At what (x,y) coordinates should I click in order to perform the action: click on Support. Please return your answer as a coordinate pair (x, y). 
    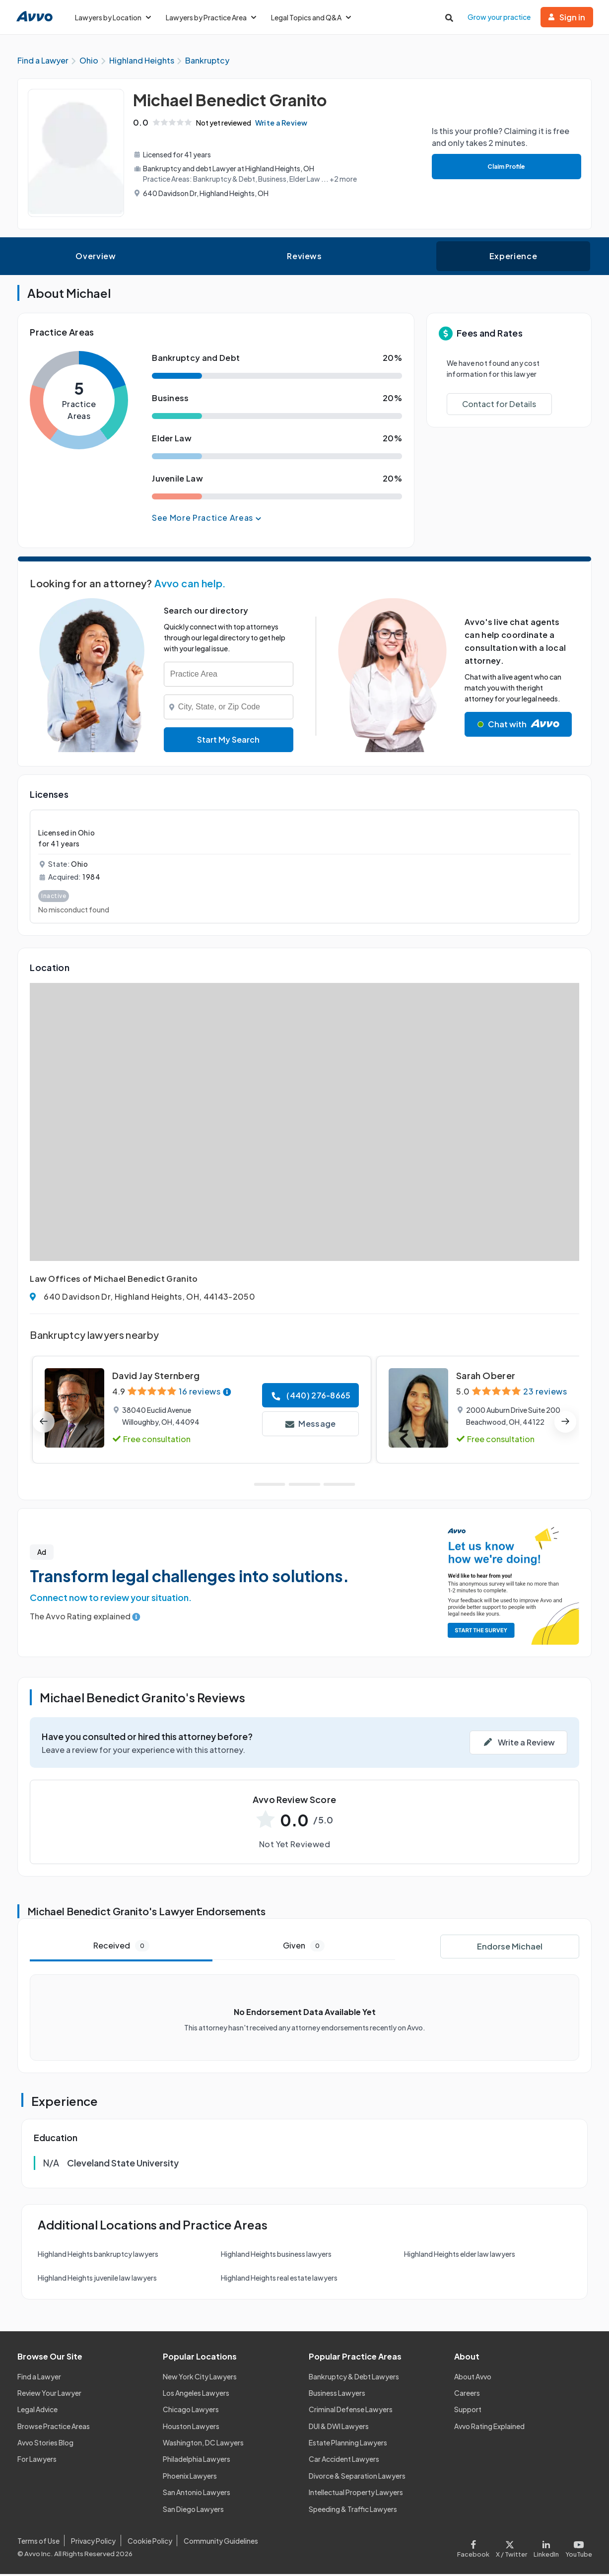
    Looking at the image, I should click on (467, 2411).